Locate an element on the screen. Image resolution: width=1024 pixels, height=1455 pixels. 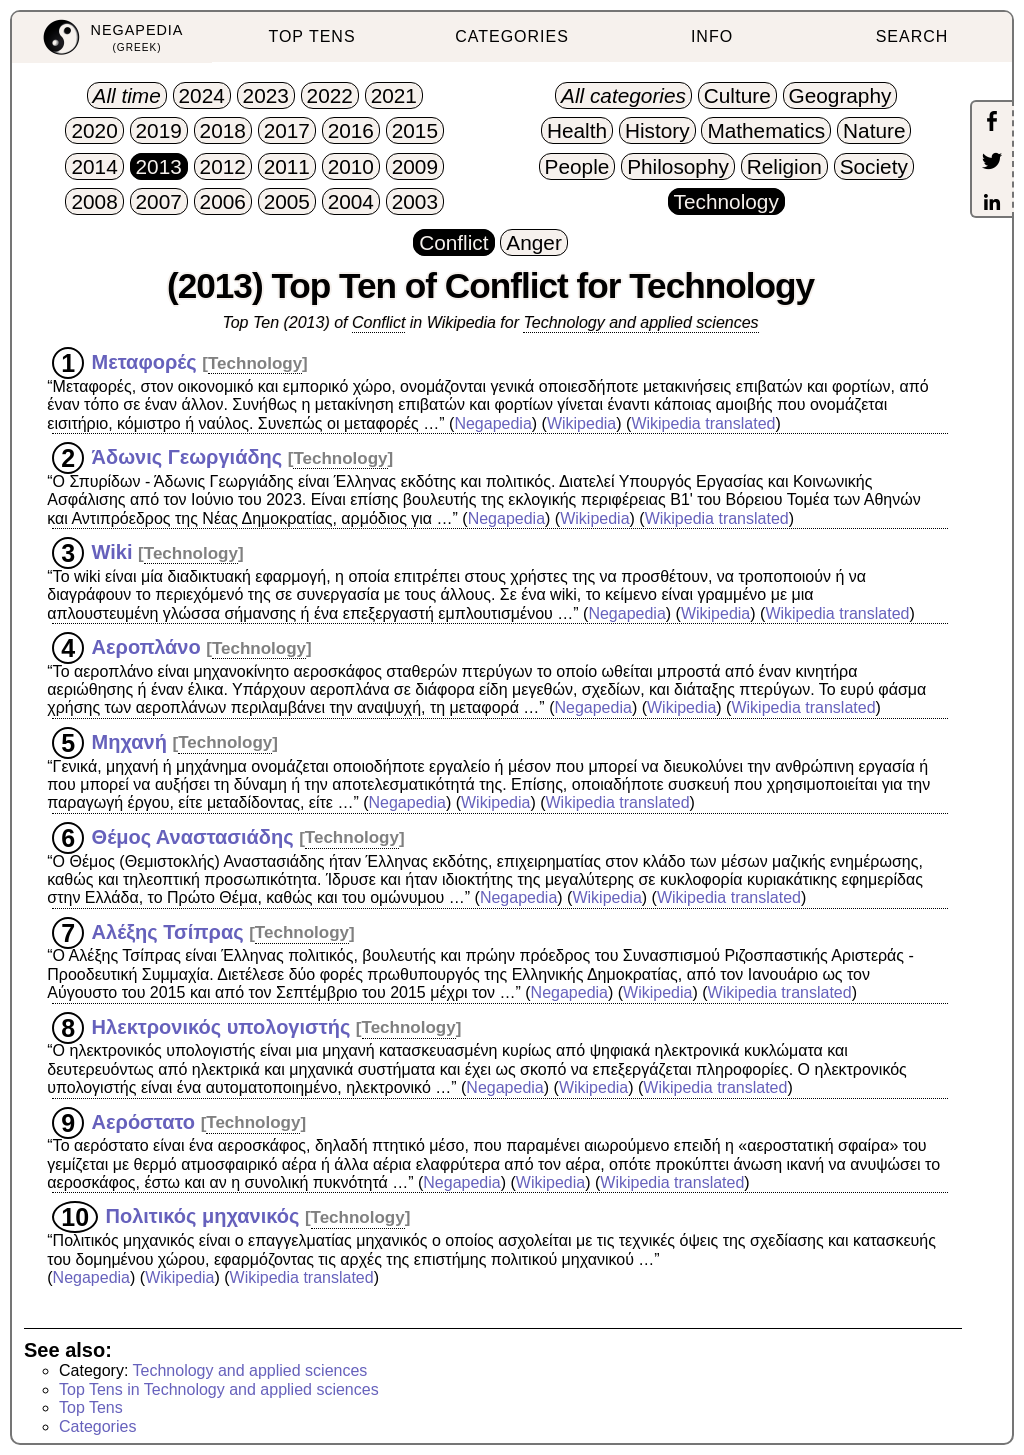
Conflict is located at coordinates (378, 322).